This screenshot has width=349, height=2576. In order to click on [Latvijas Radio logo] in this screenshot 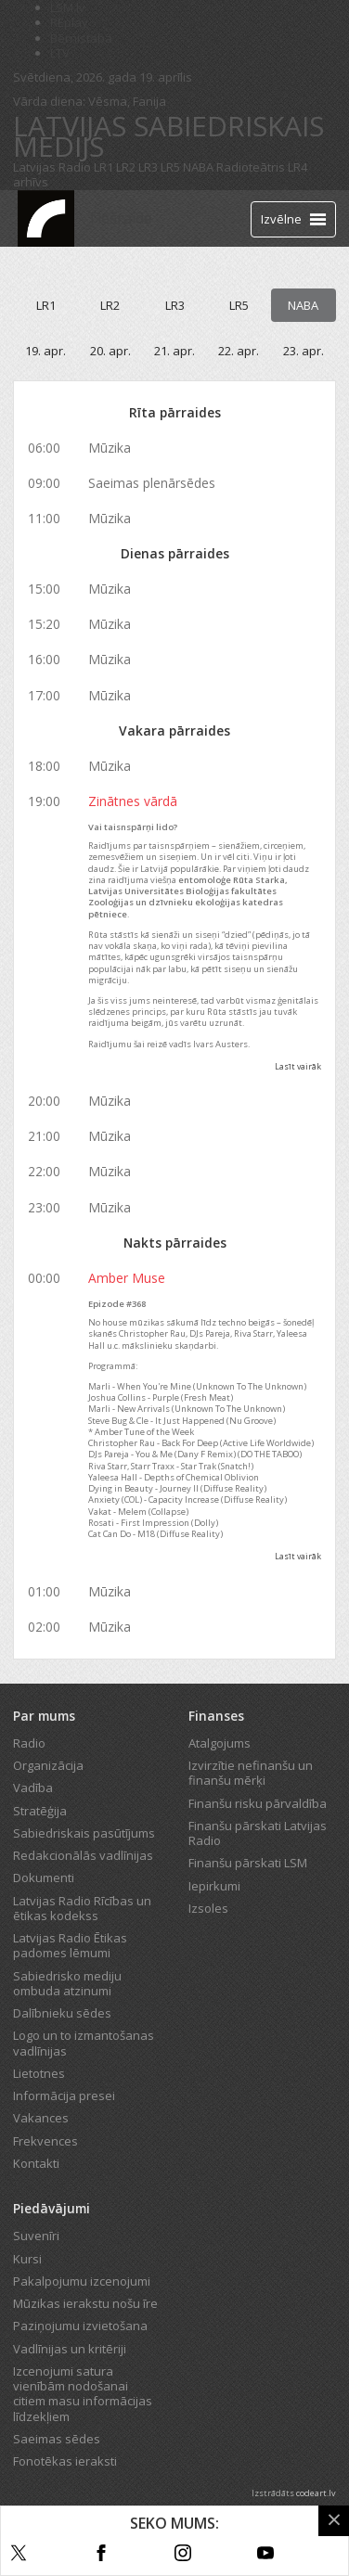, I will do `click(46, 218)`.